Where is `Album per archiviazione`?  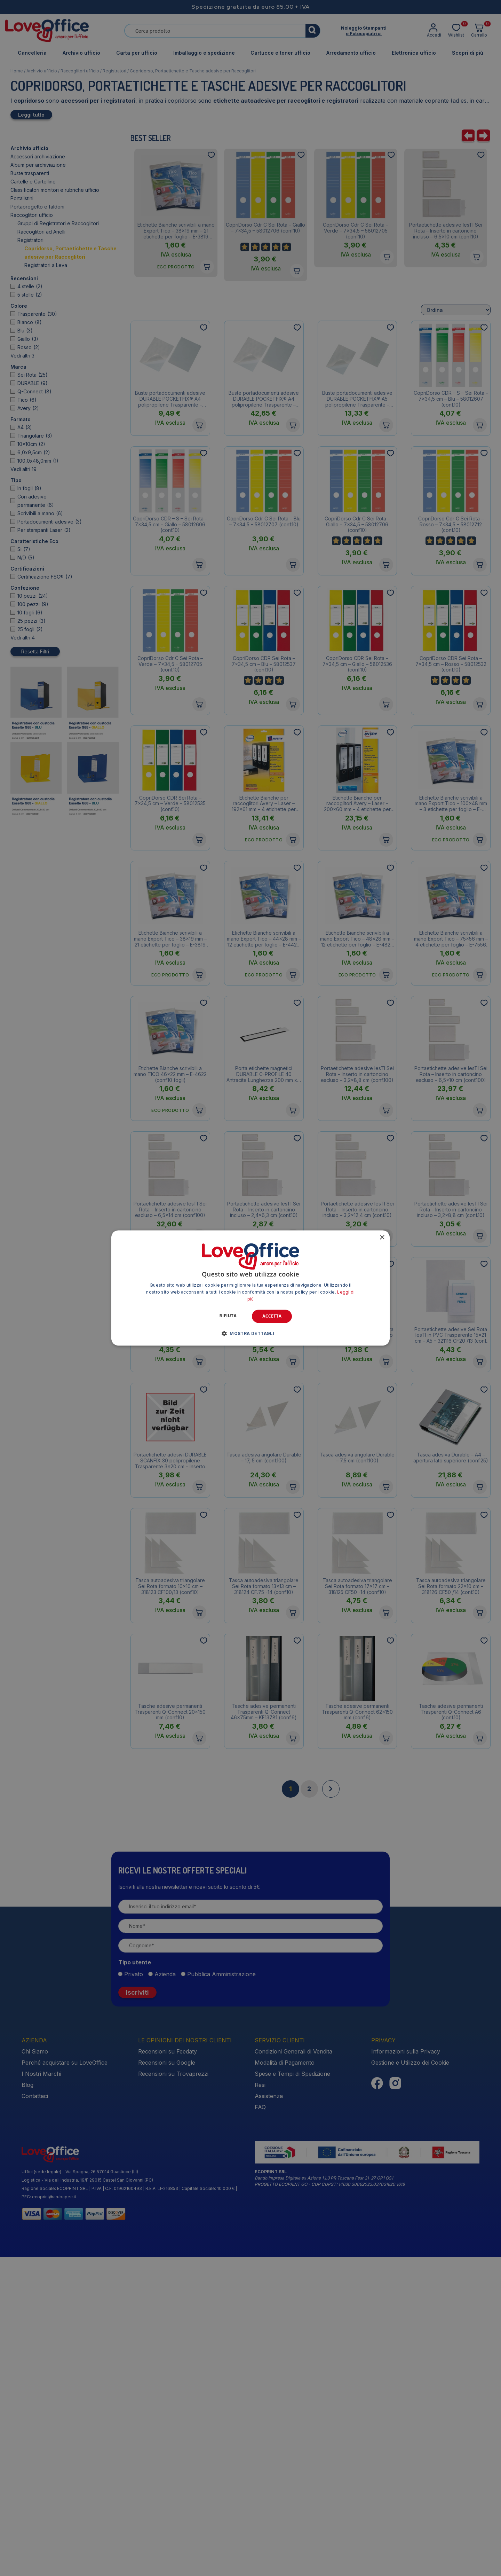
Album per archiviazione is located at coordinates (38, 165).